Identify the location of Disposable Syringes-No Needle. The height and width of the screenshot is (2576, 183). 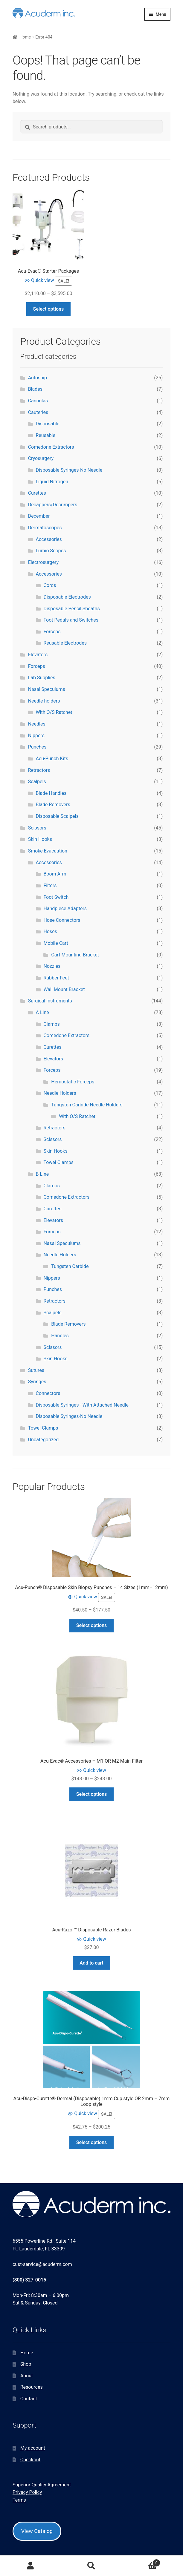
(69, 470).